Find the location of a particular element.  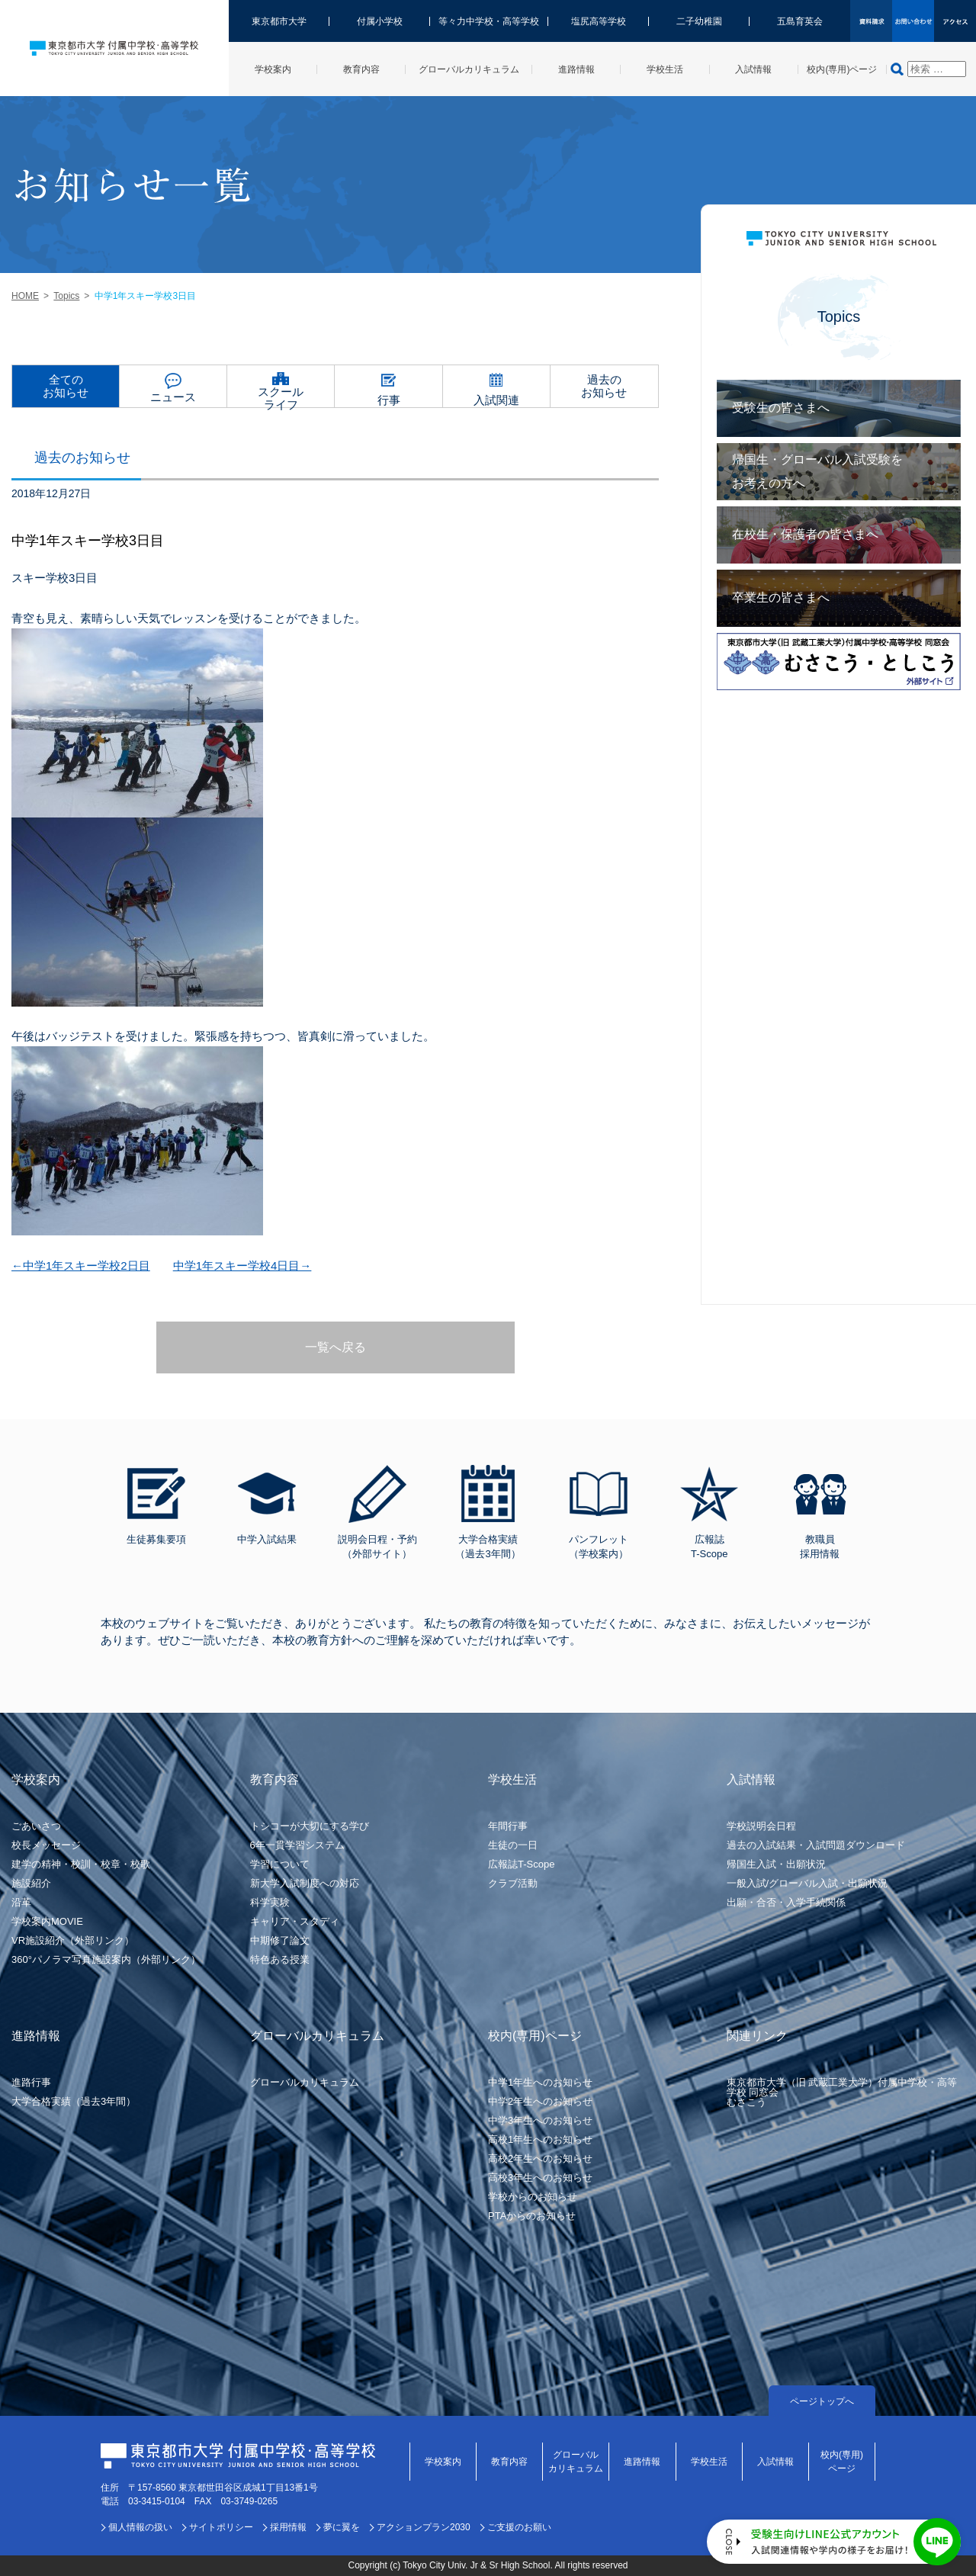

ご支援のお願い is located at coordinates (519, 2527).